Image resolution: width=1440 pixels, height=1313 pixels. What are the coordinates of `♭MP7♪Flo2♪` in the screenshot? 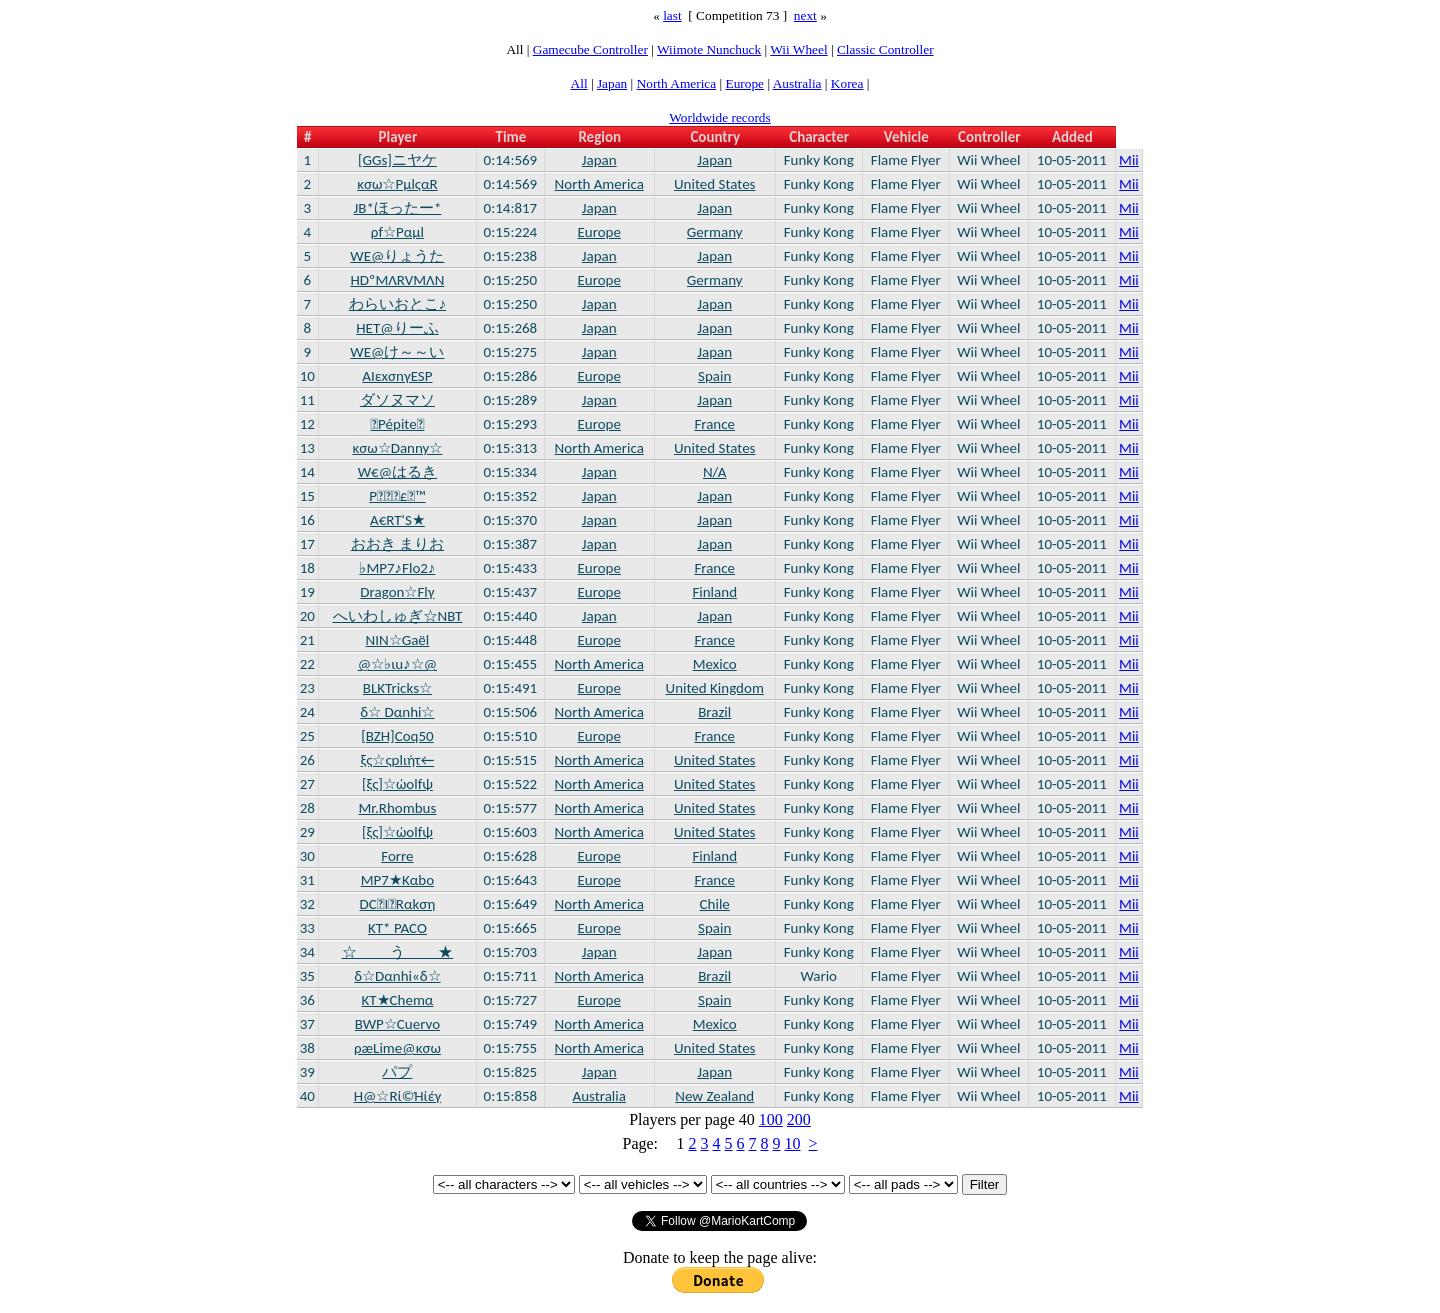 It's located at (397, 568).